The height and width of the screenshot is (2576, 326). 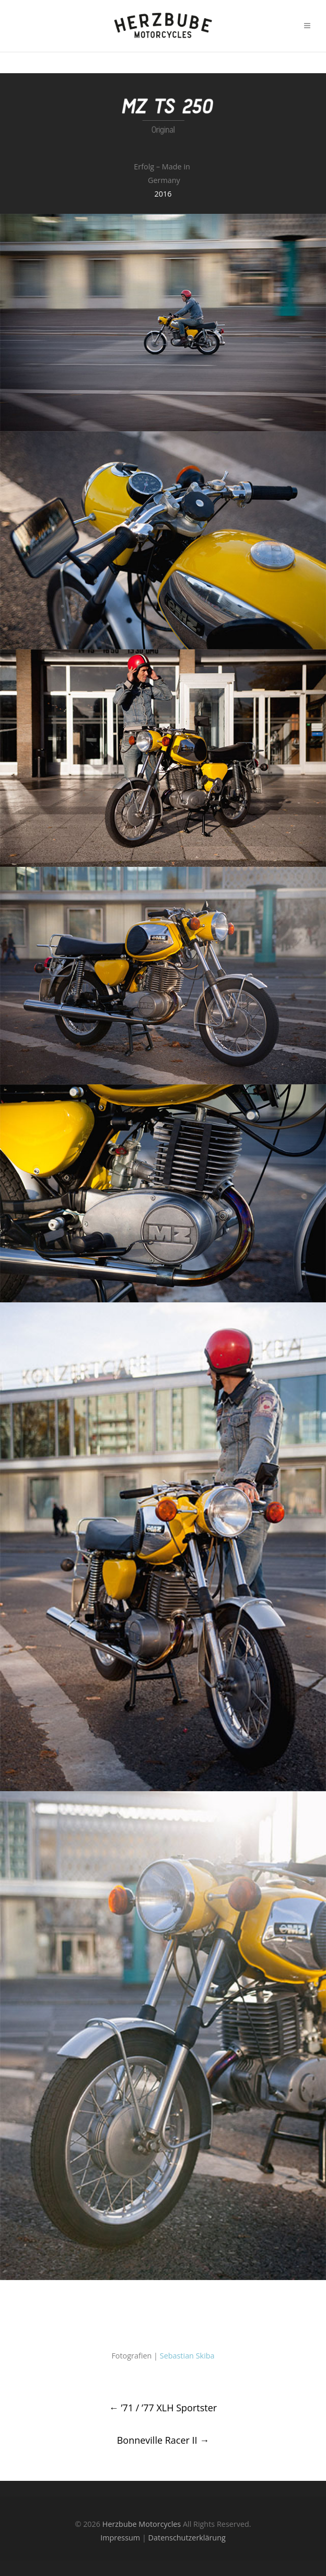 What do you see at coordinates (163, 2440) in the screenshot?
I see `Bonneville Racer II` at bounding box center [163, 2440].